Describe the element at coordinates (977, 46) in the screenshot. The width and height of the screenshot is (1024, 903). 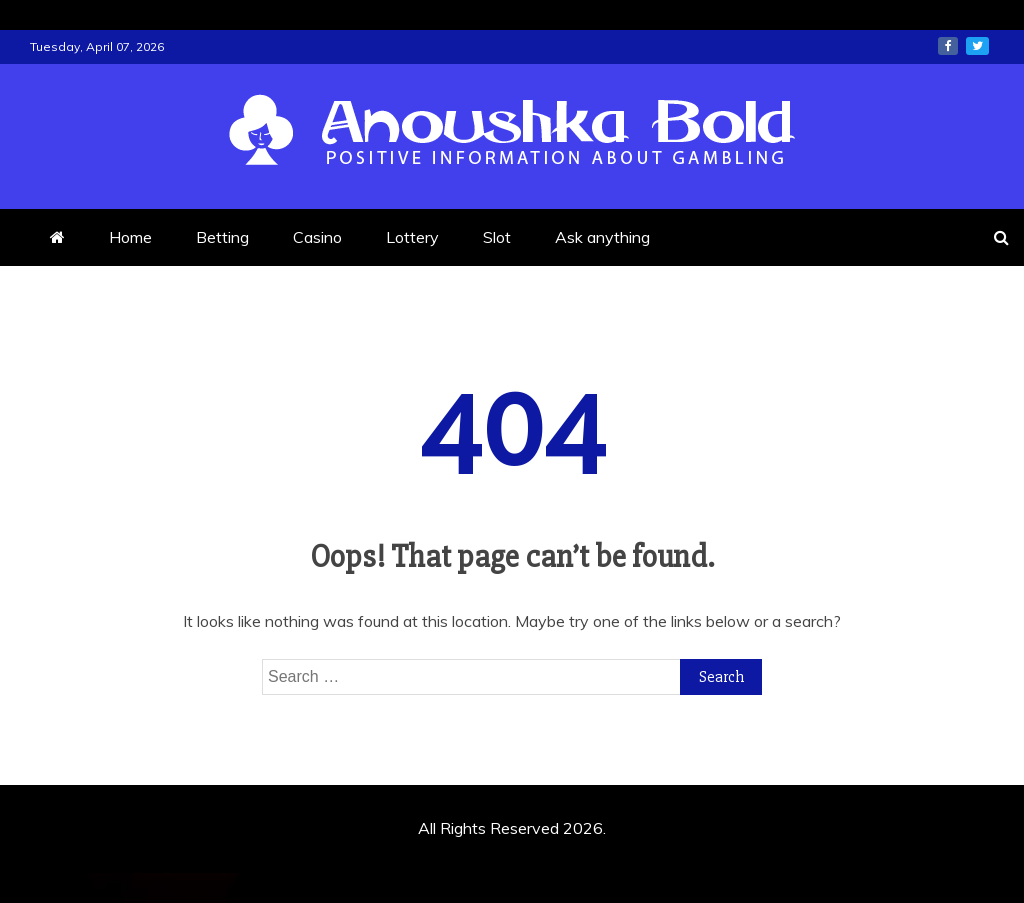
I see `twitter` at that location.